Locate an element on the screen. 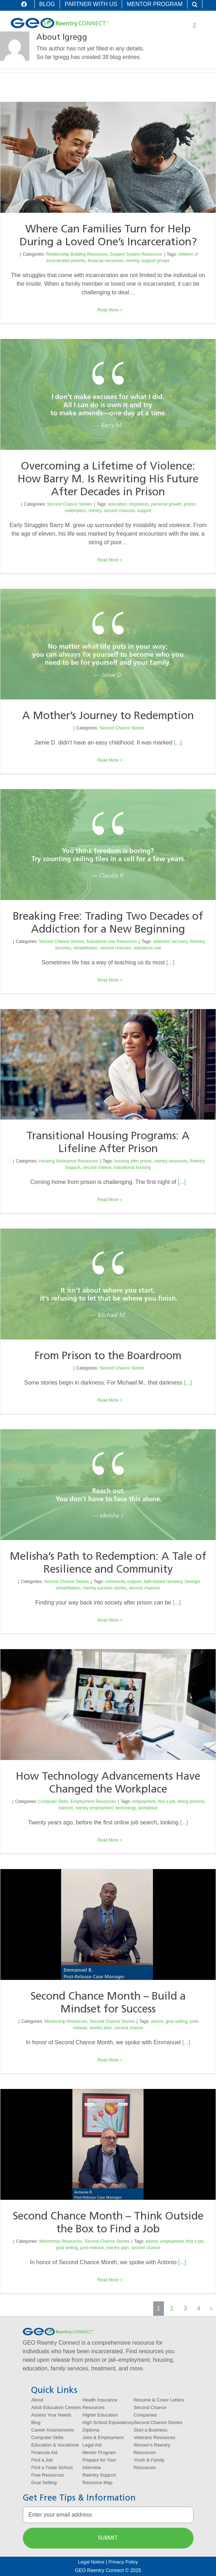 Image resolution: width=216 pixels, height=2576 pixels. advice is located at coordinates (157, 2021).